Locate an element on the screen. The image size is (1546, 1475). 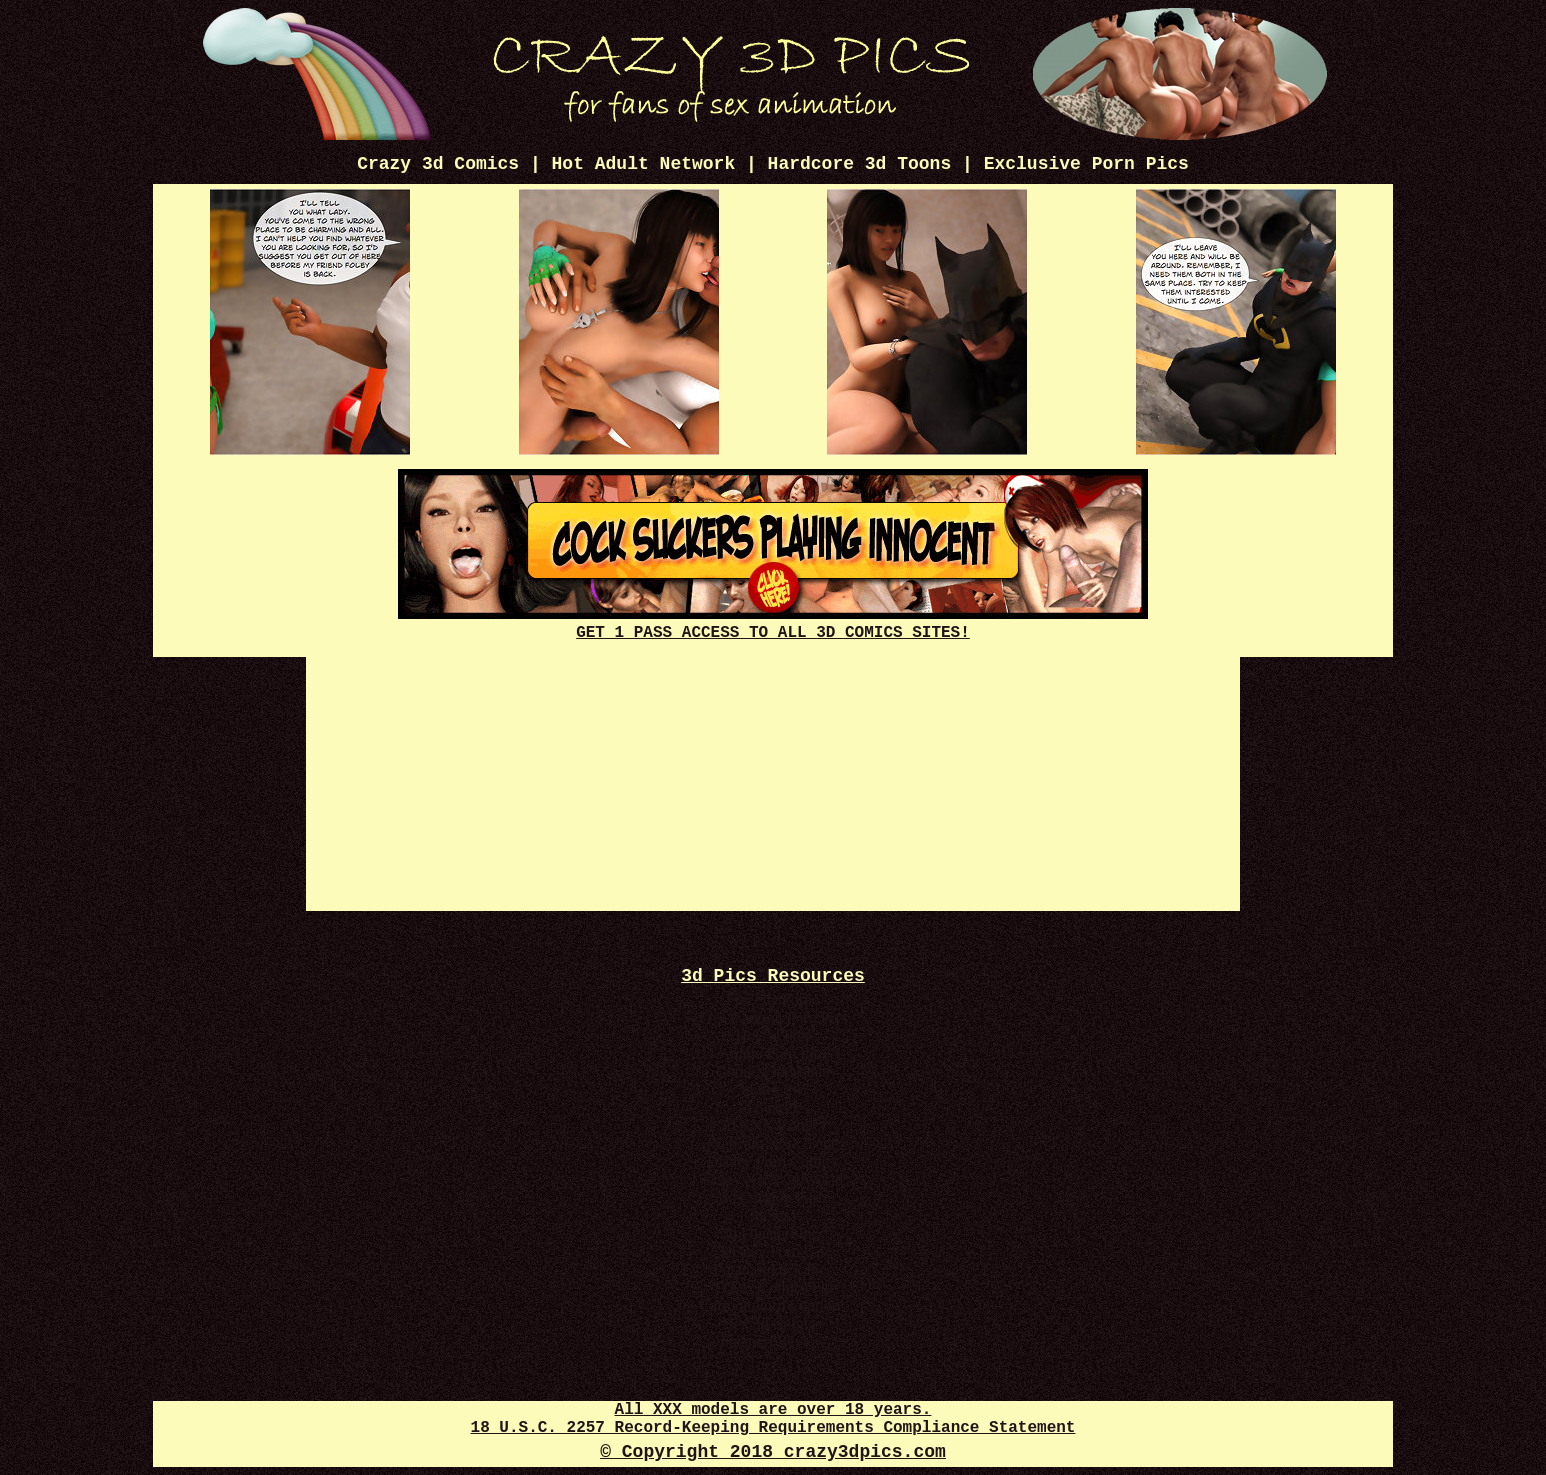
3d Futanari Pics is located at coordinates (773, 1233).